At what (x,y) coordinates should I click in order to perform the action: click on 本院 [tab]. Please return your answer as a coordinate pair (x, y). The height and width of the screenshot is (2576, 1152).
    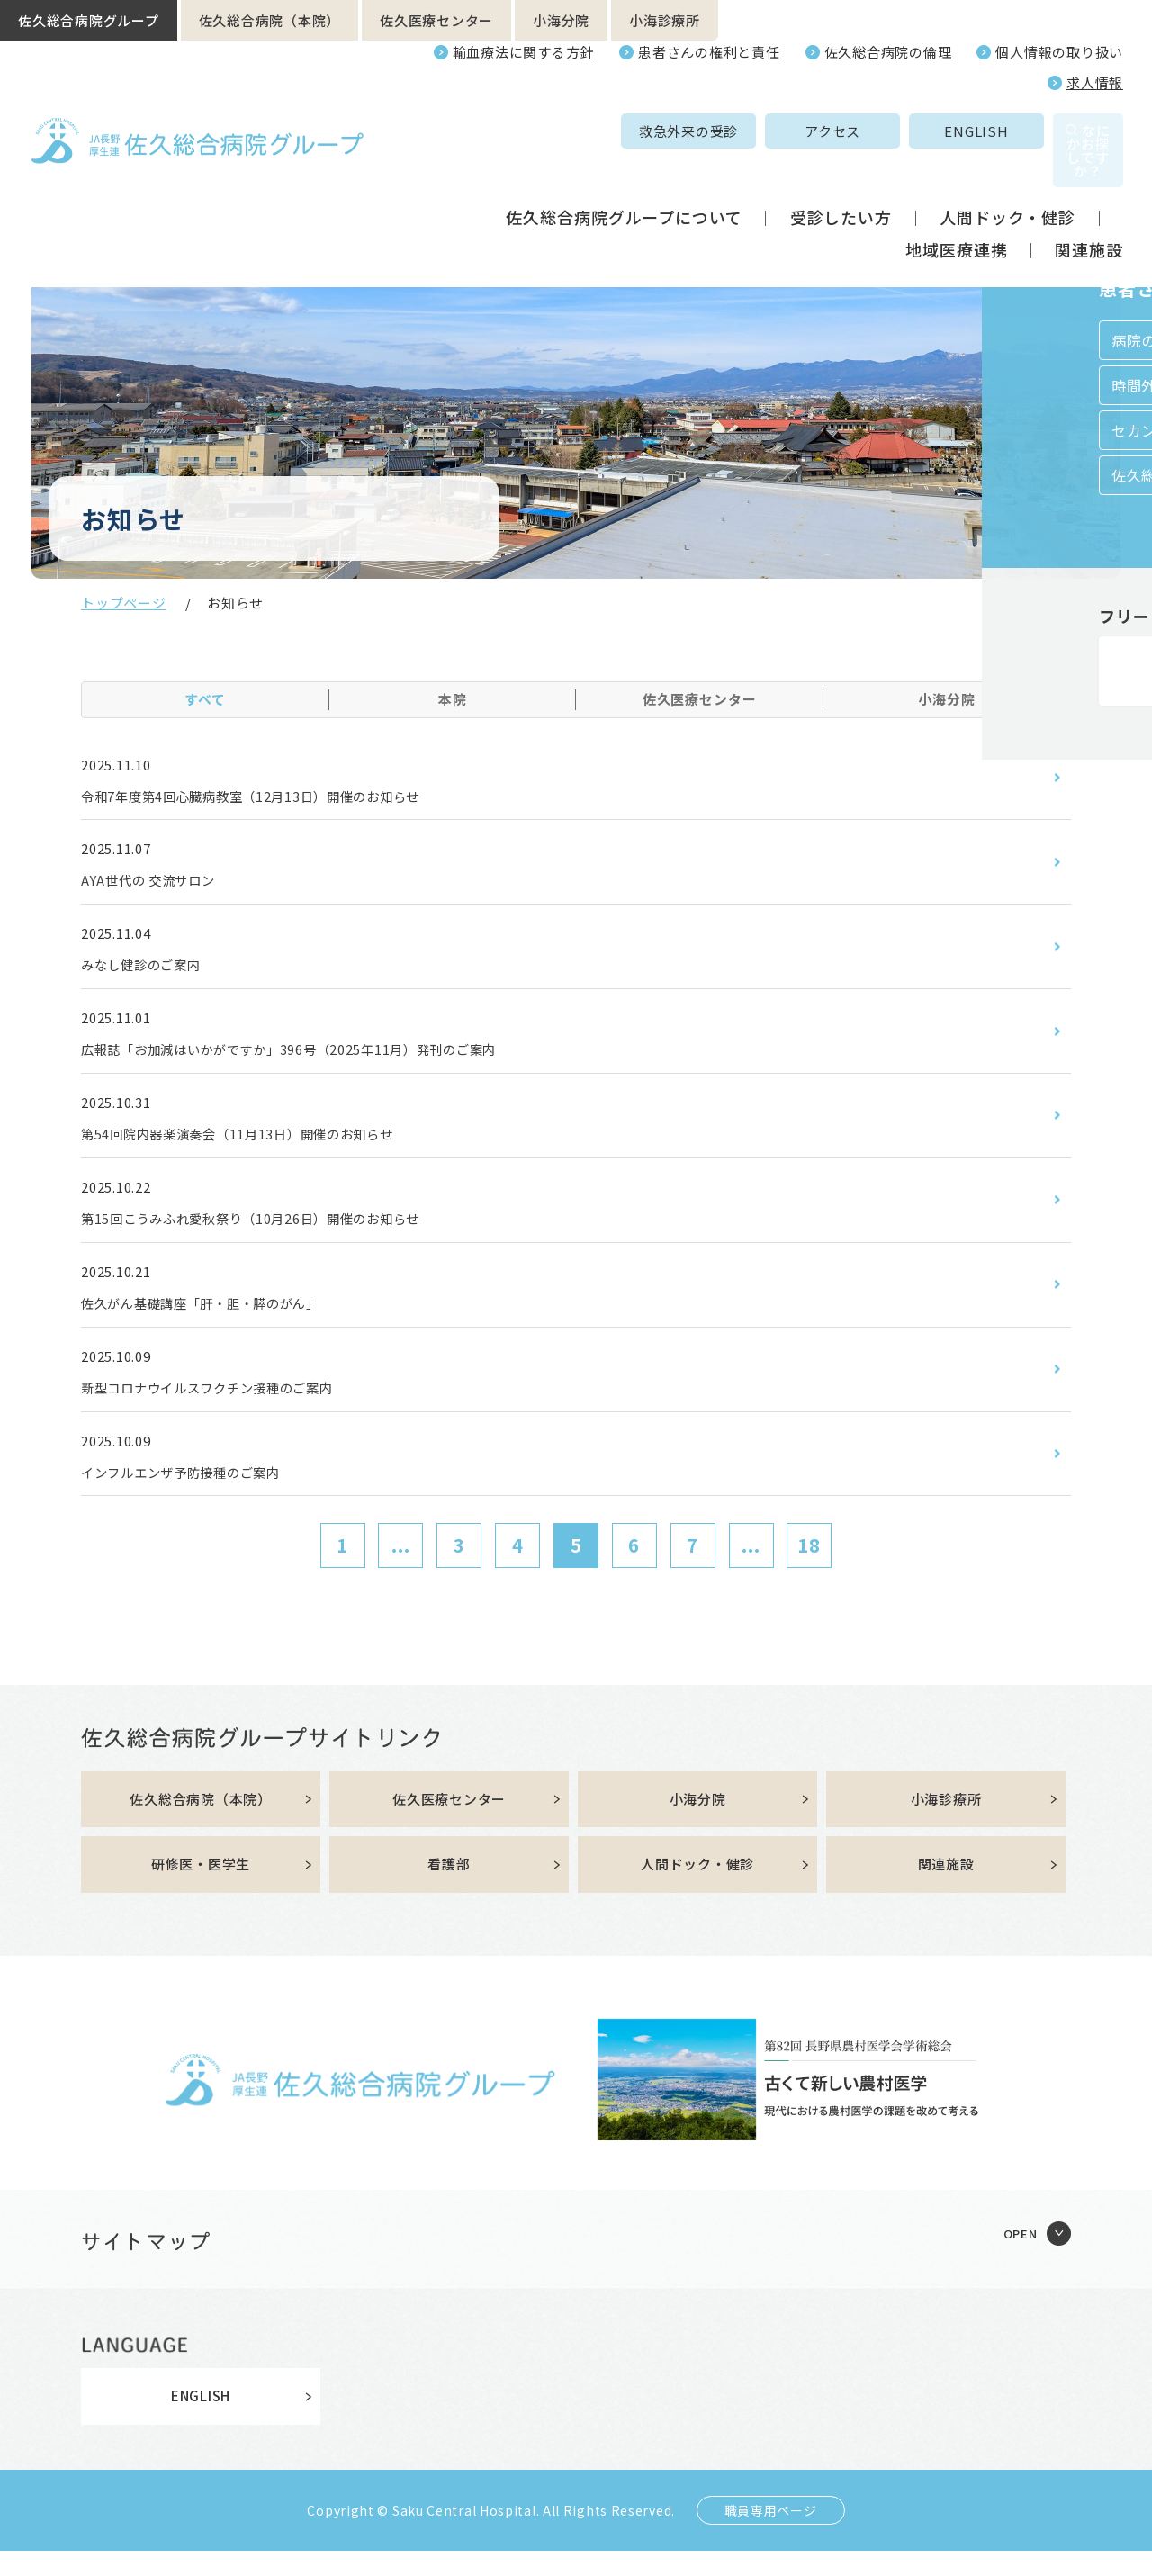
    Looking at the image, I should click on (452, 698).